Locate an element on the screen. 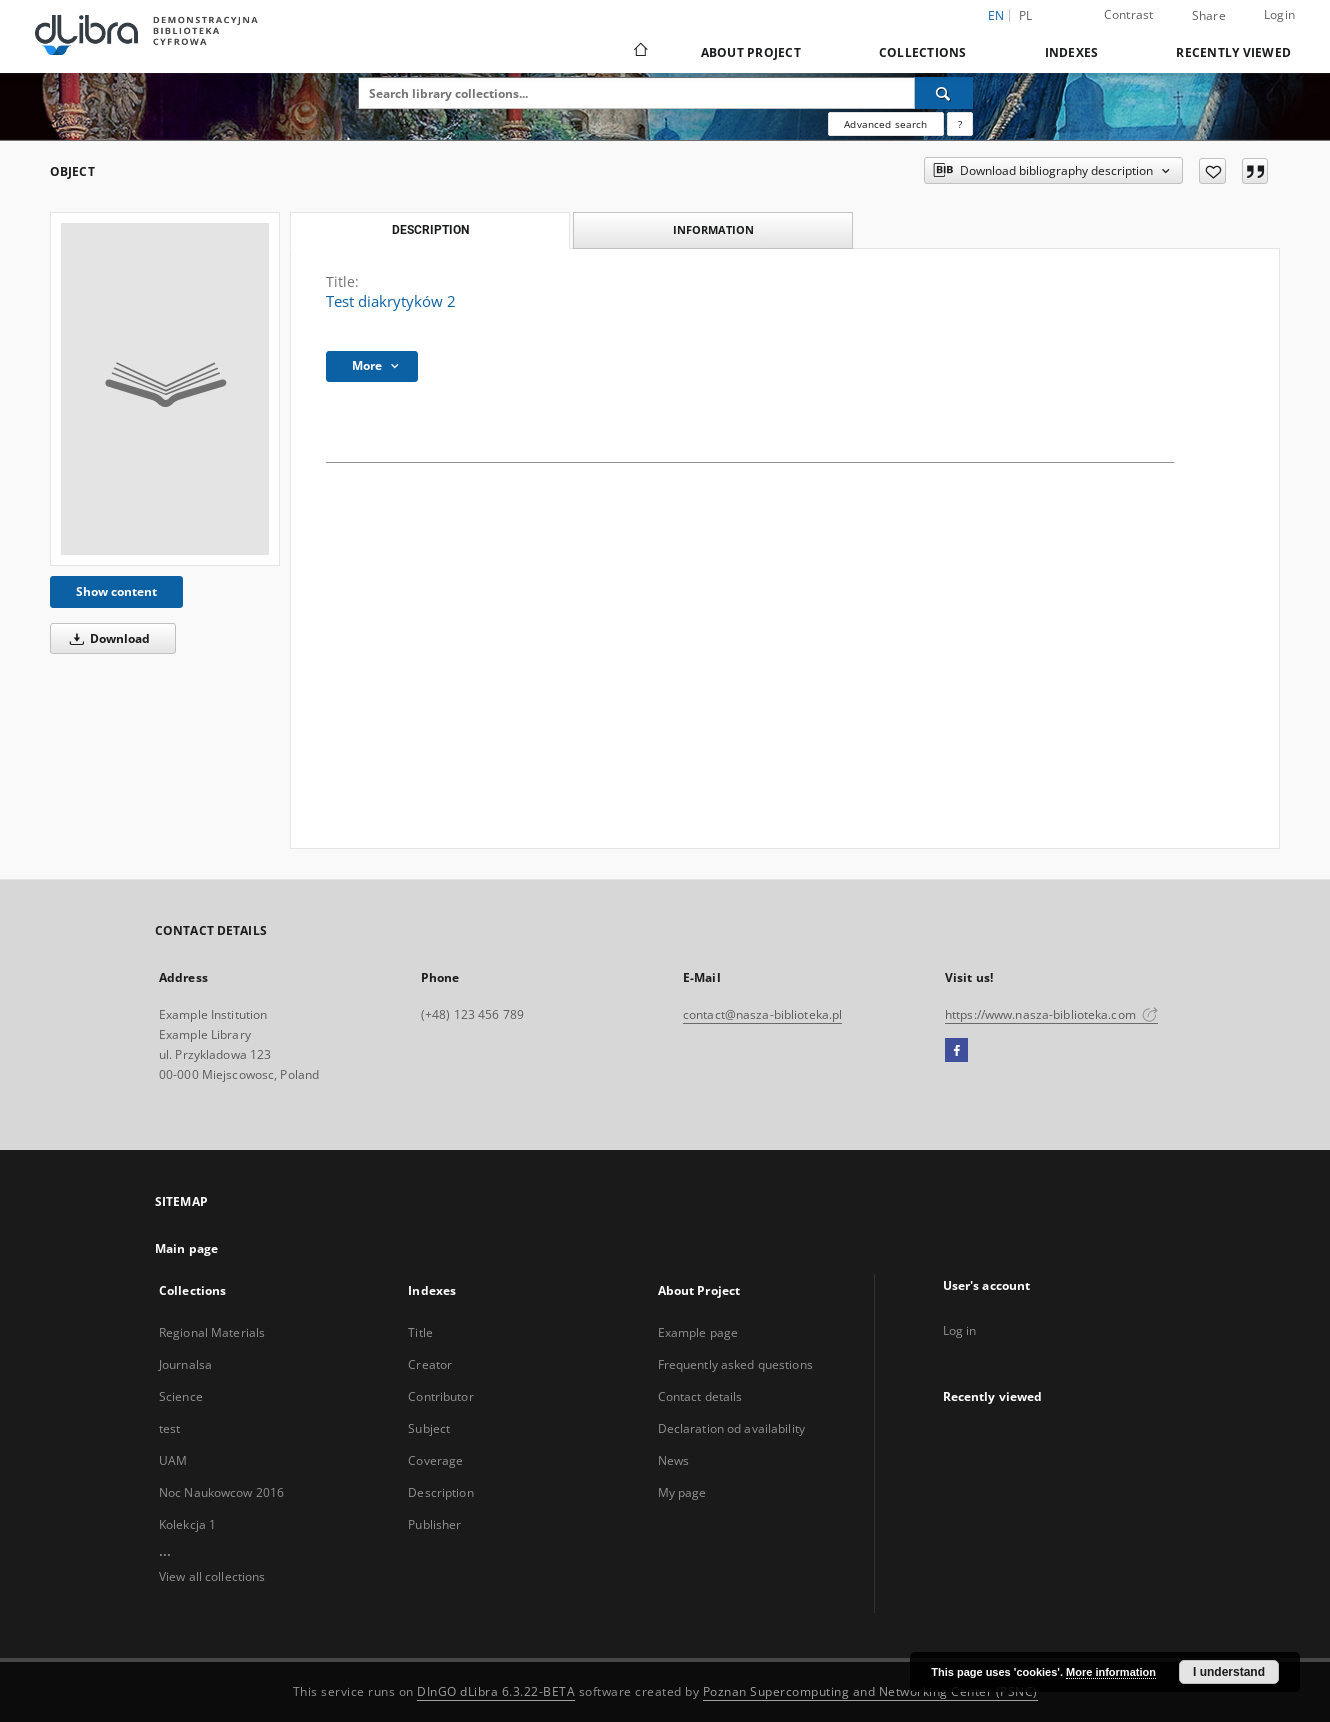 This screenshot has height=1722, width=1330. [Main page] is located at coordinates (639, 52).